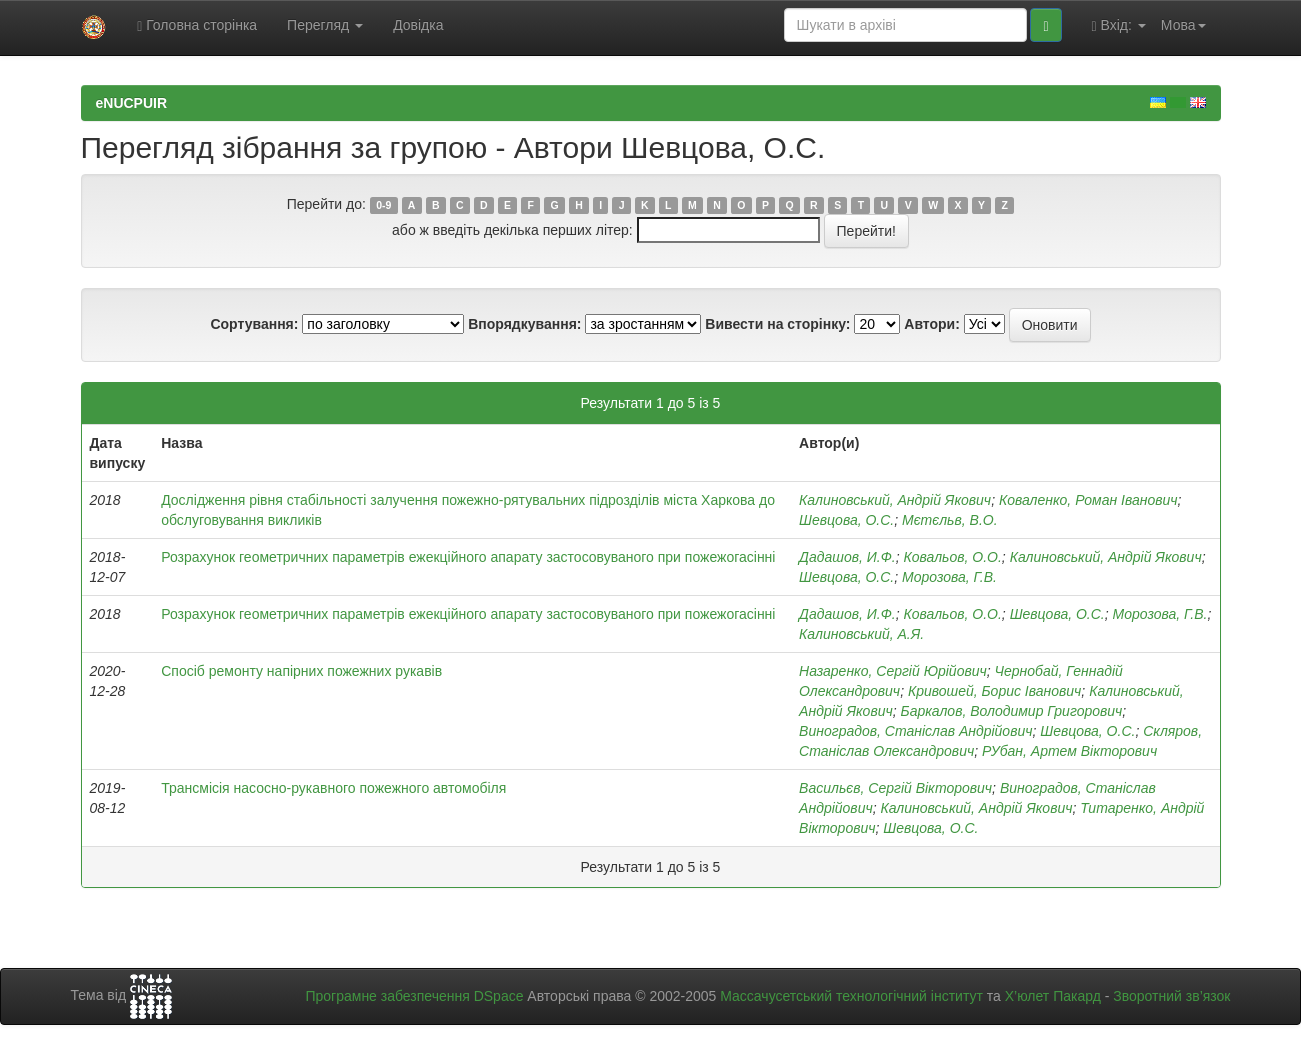  Describe the element at coordinates (468, 557) in the screenshot. I see `Розрахунок геометричних параметрів ежекційного апарату застосовуваного при пожежогасінні` at that location.